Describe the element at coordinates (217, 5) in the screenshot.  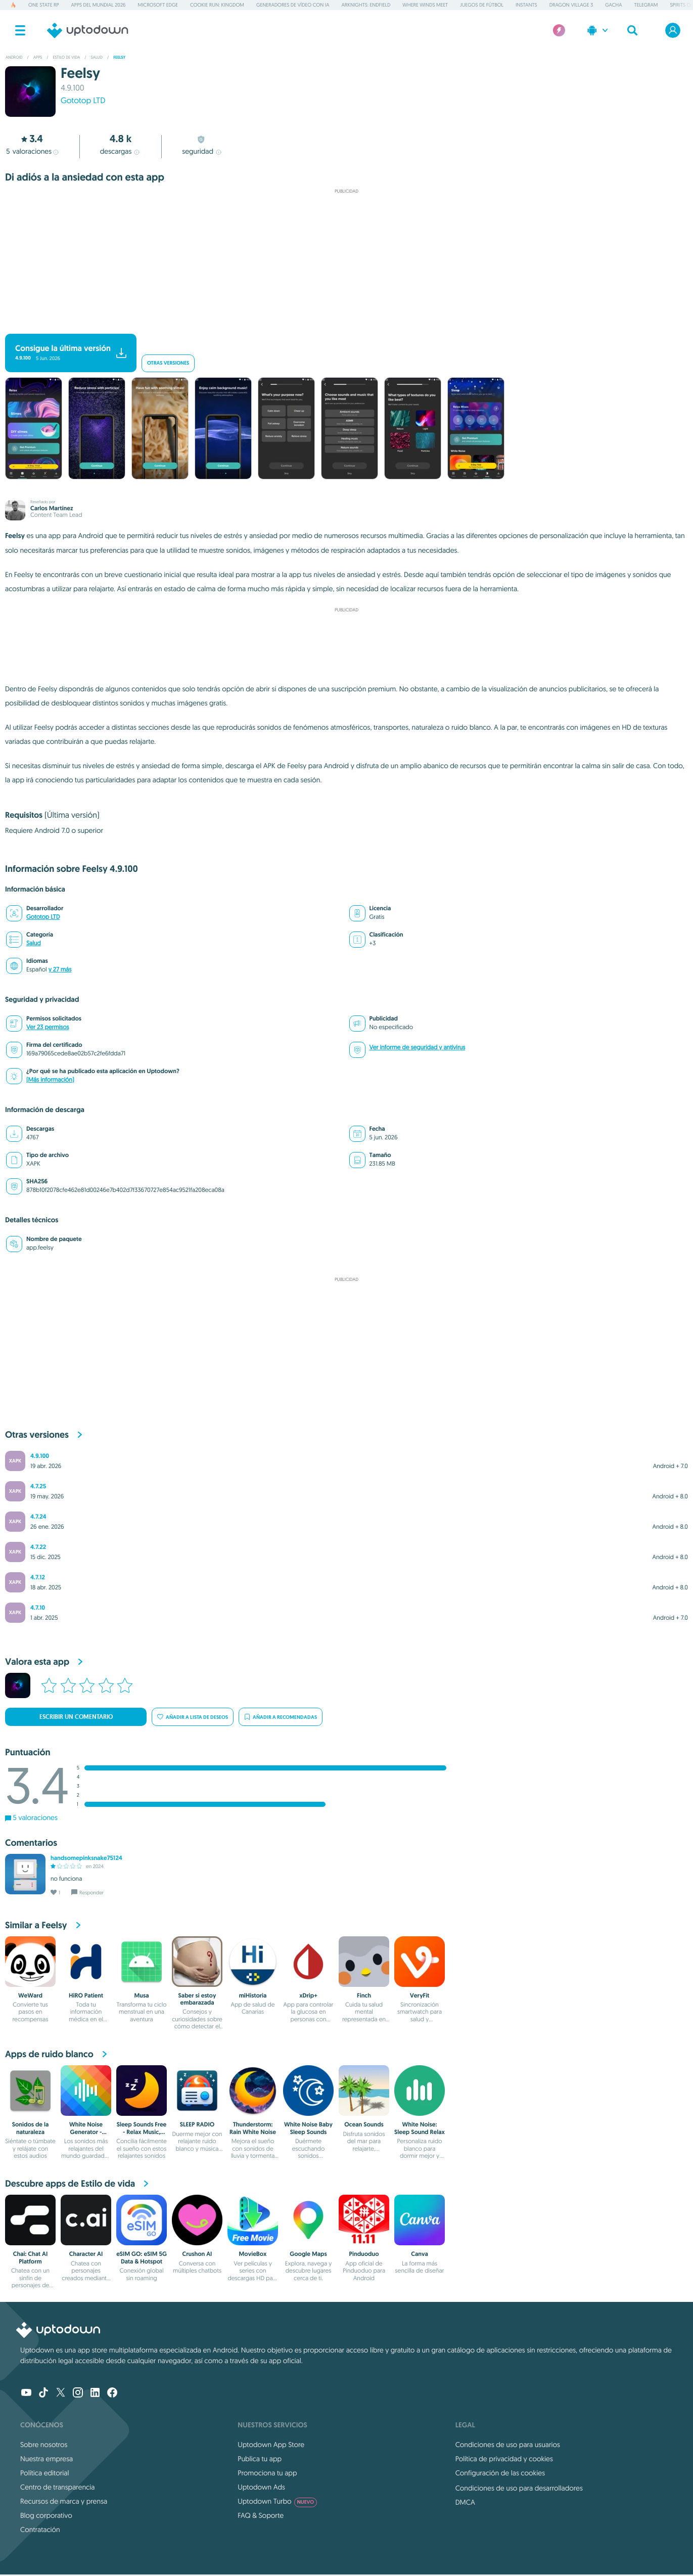
I see `Cookie Run: Kingdom` at that location.